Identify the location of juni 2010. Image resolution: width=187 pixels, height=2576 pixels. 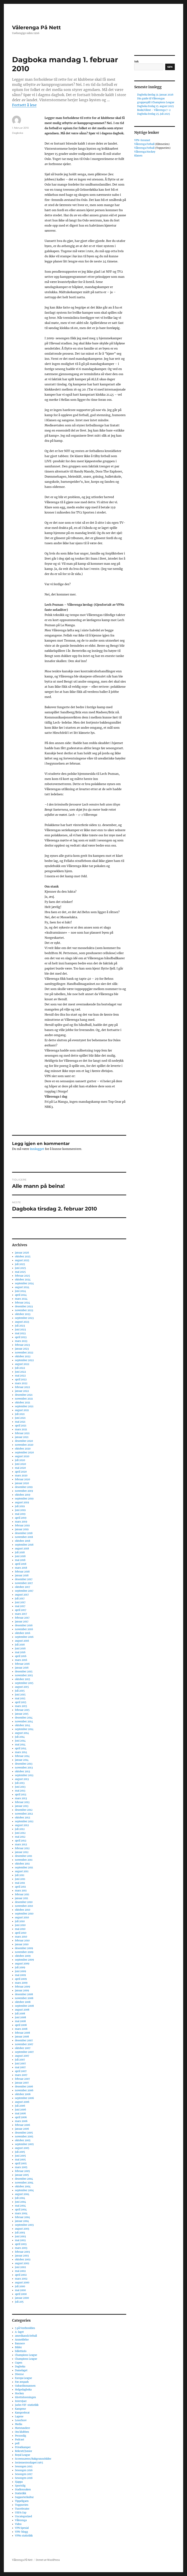
(20, 1925).